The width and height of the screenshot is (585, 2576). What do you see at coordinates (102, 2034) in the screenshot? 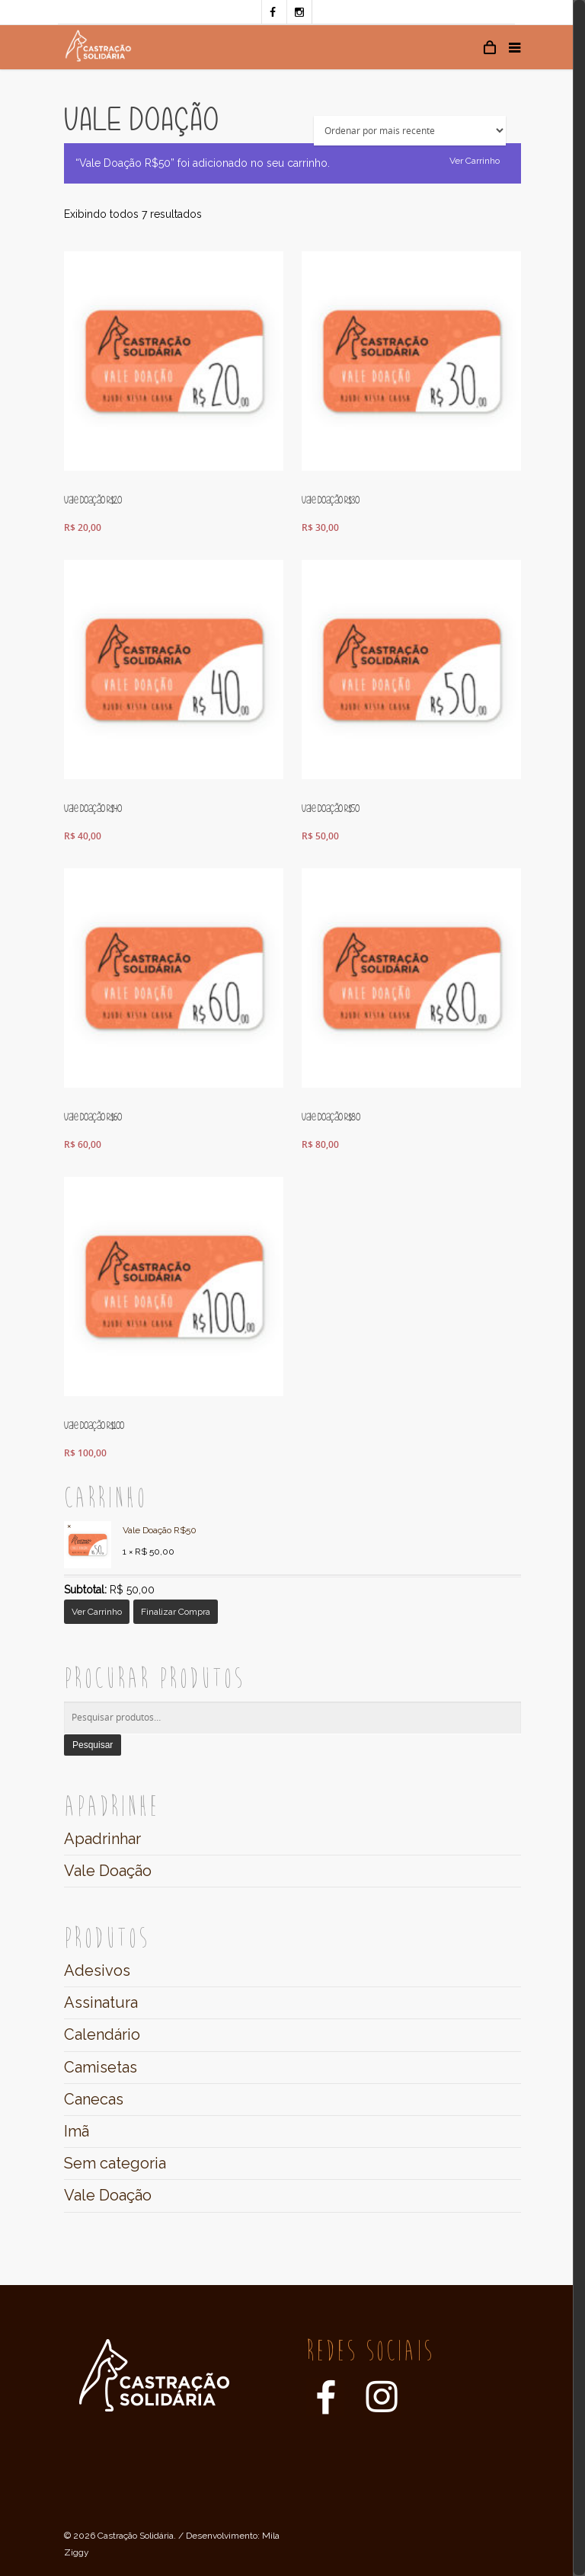
I see `Calendário` at bounding box center [102, 2034].